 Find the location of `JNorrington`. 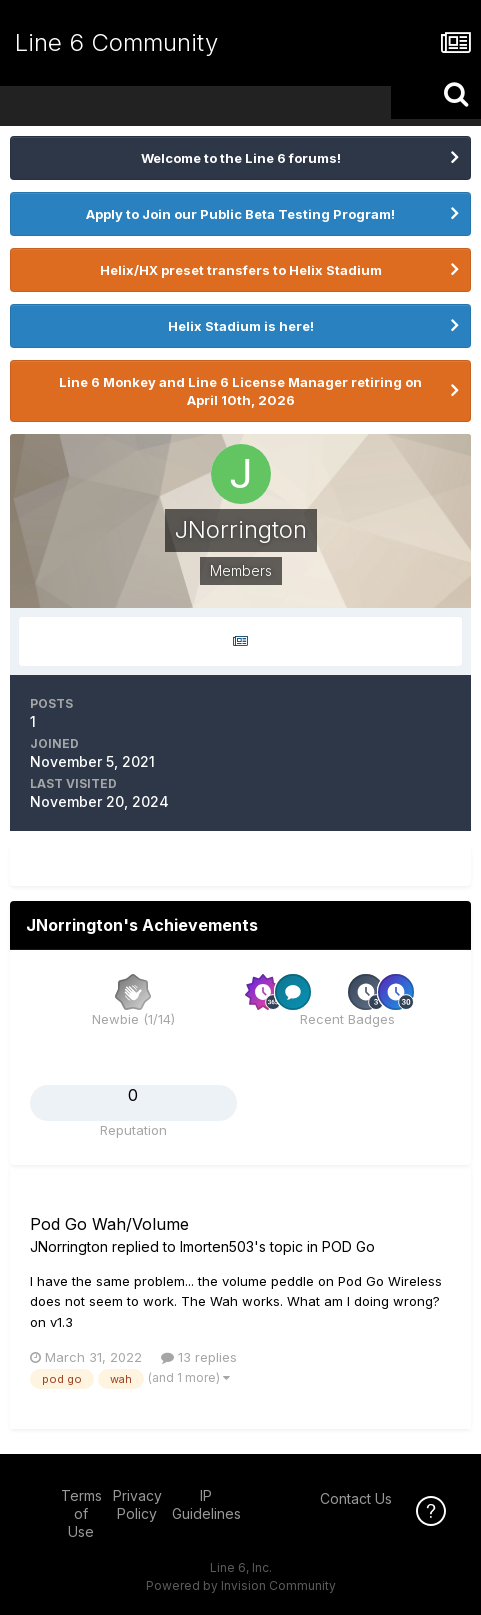

JNorrington is located at coordinates (69, 1246).